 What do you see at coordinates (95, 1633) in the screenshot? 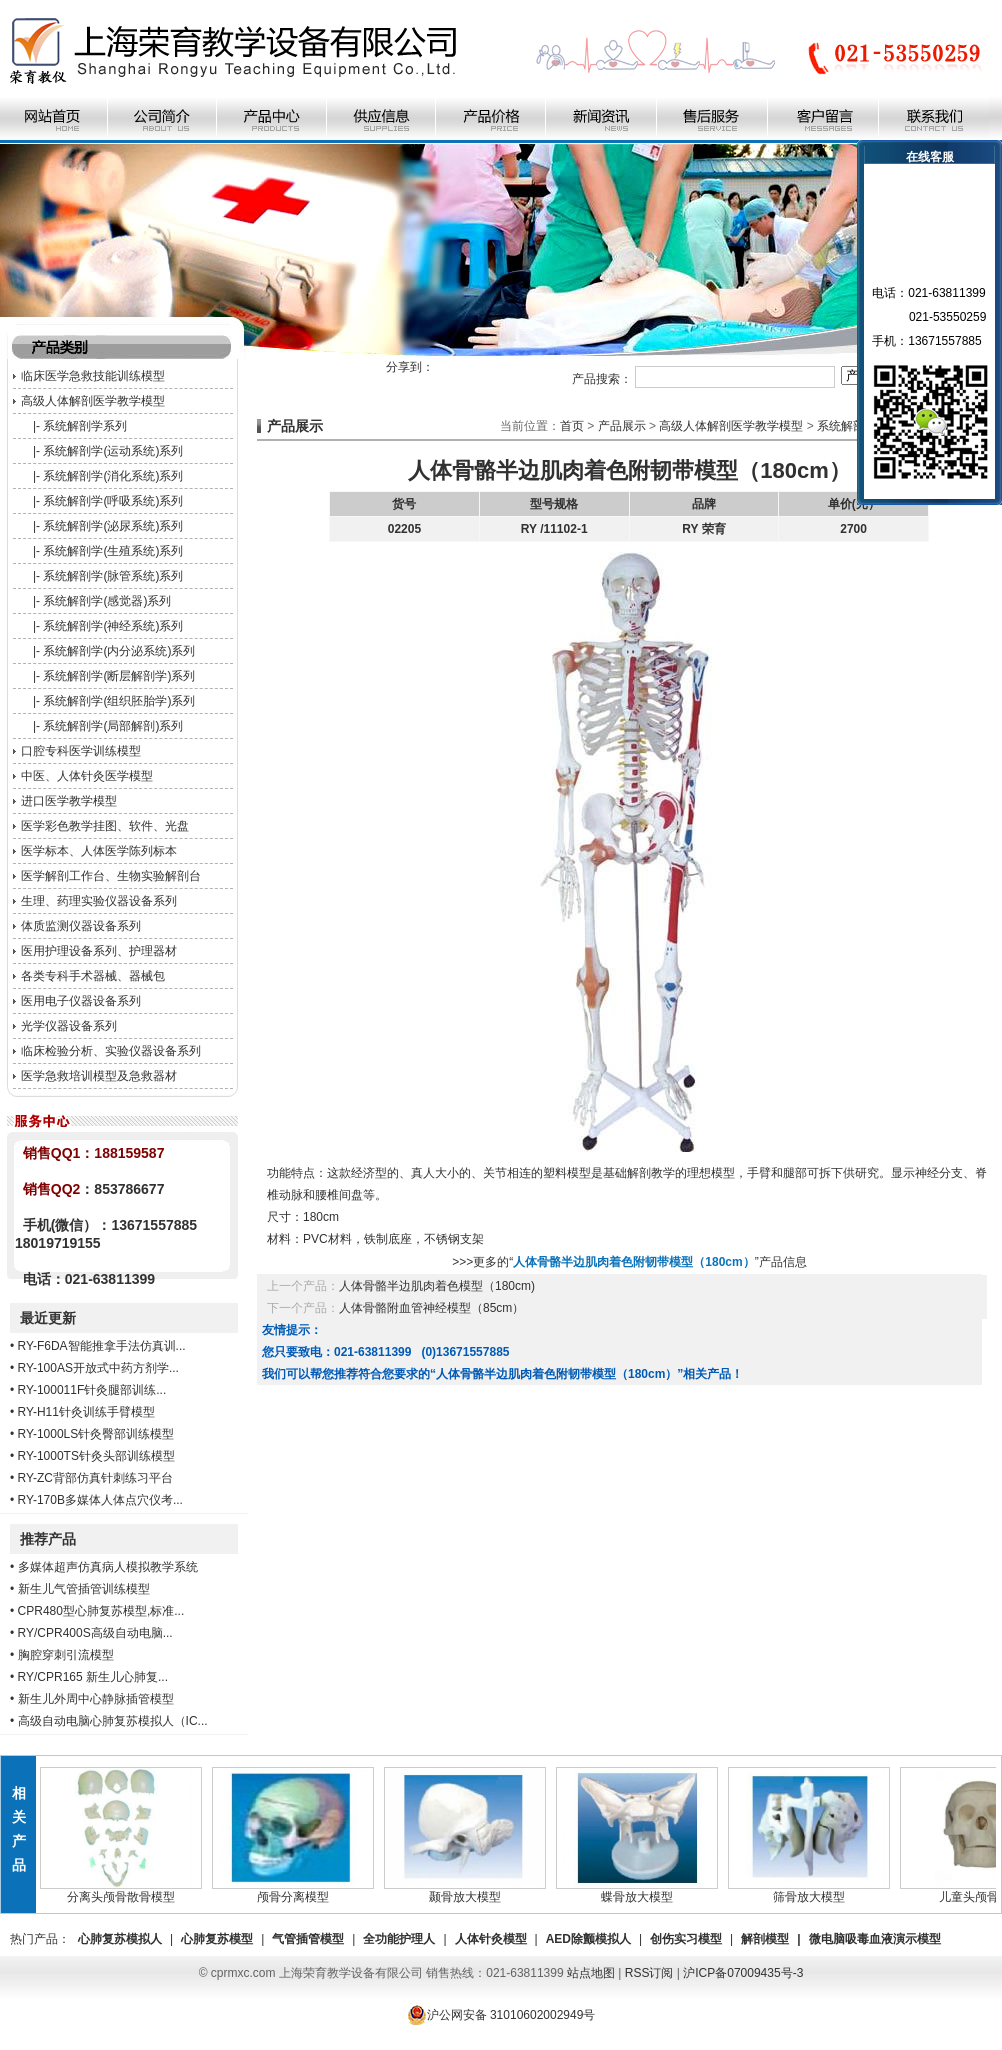
I see `RY/CPR400S高级自动电脑...` at bounding box center [95, 1633].